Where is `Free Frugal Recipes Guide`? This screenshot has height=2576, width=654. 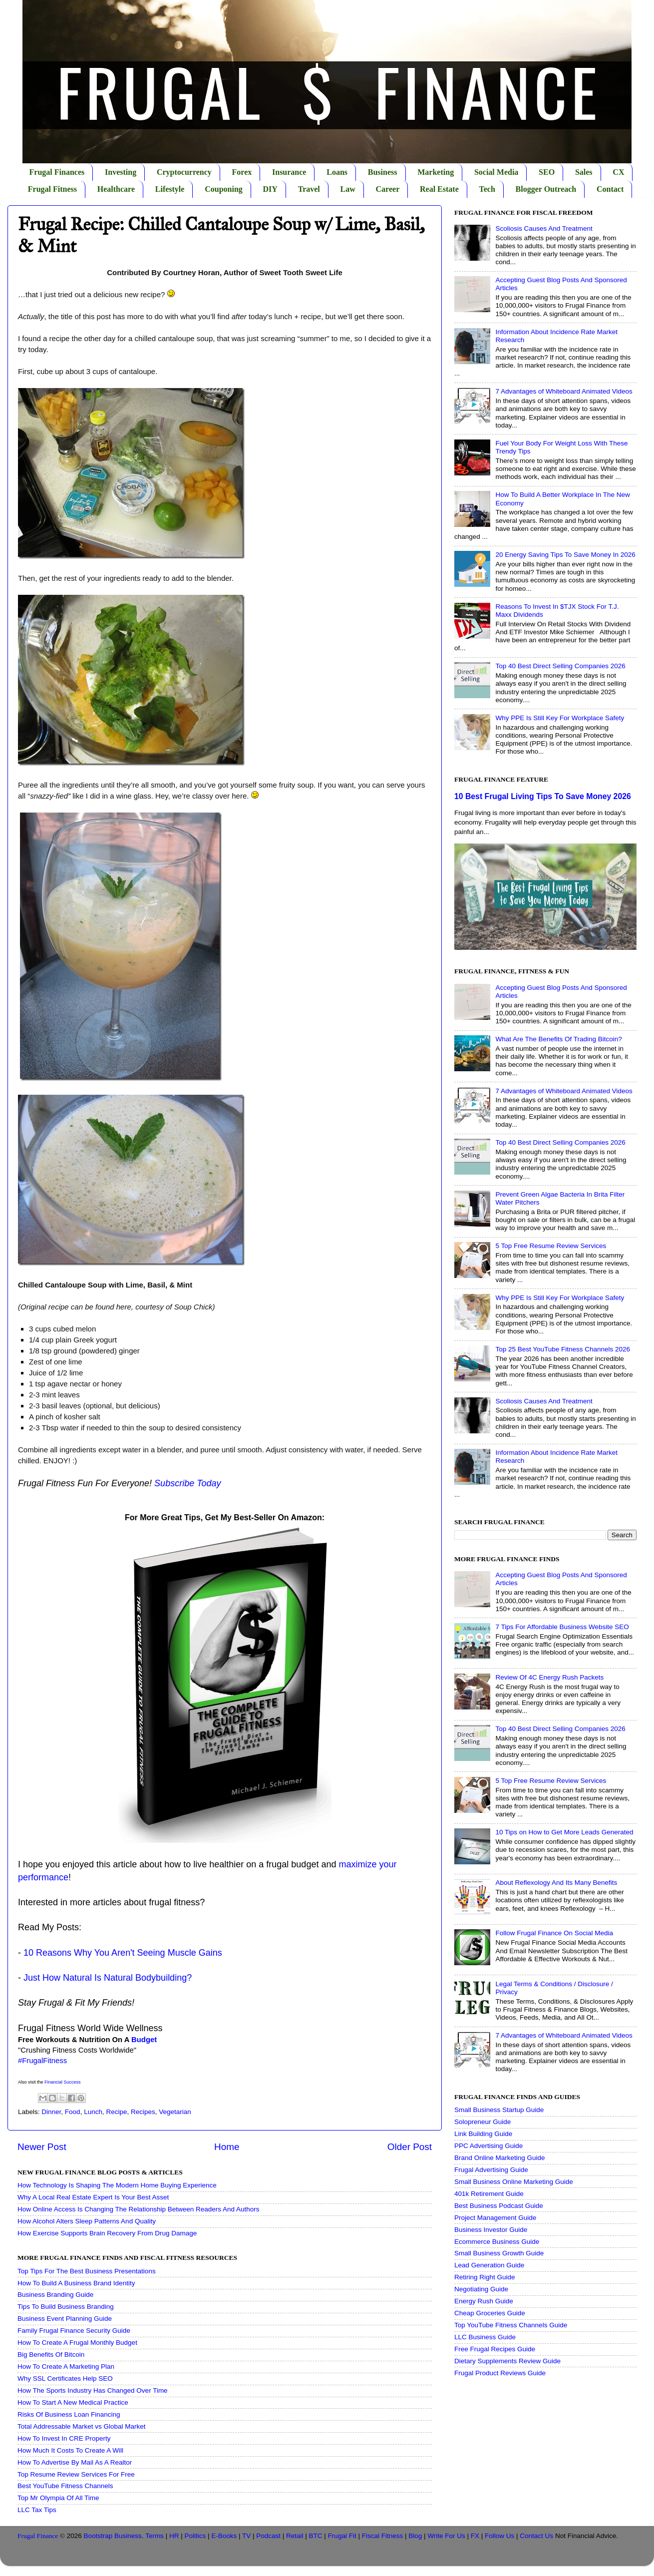 Free Frugal Recipes Guide is located at coordinates (494, 2349).